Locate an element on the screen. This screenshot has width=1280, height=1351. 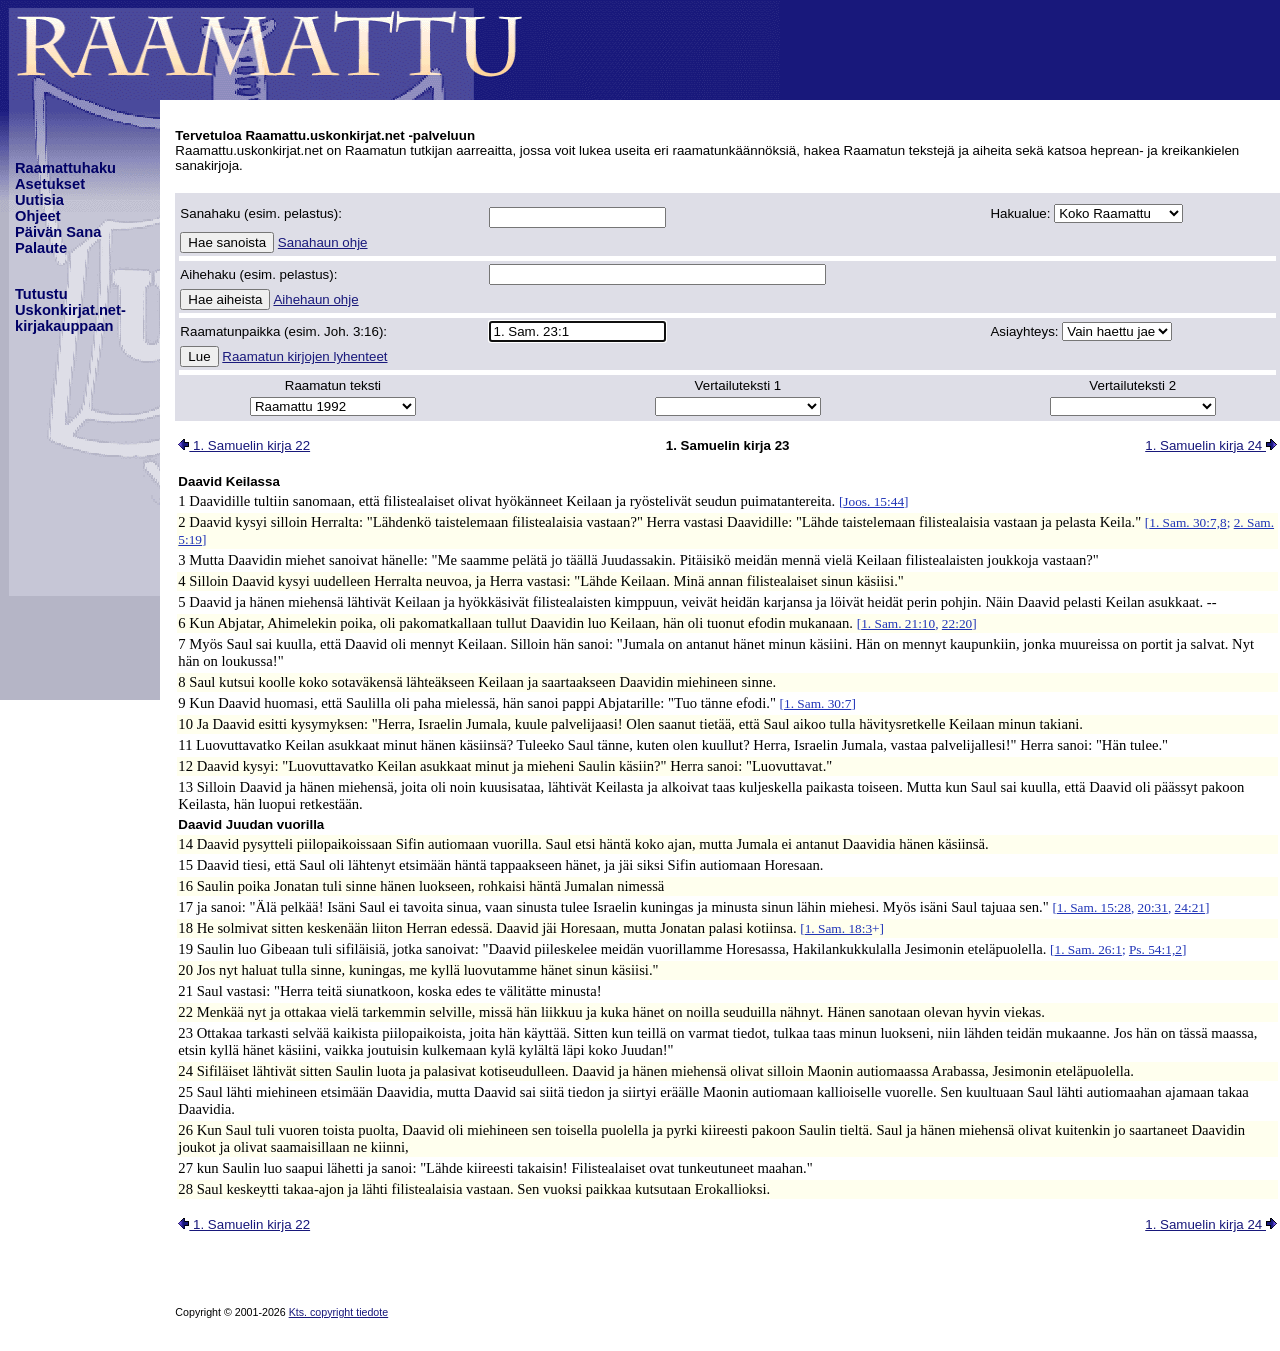
Ps. 54:1,2 is located at coordinates (1155, 949).